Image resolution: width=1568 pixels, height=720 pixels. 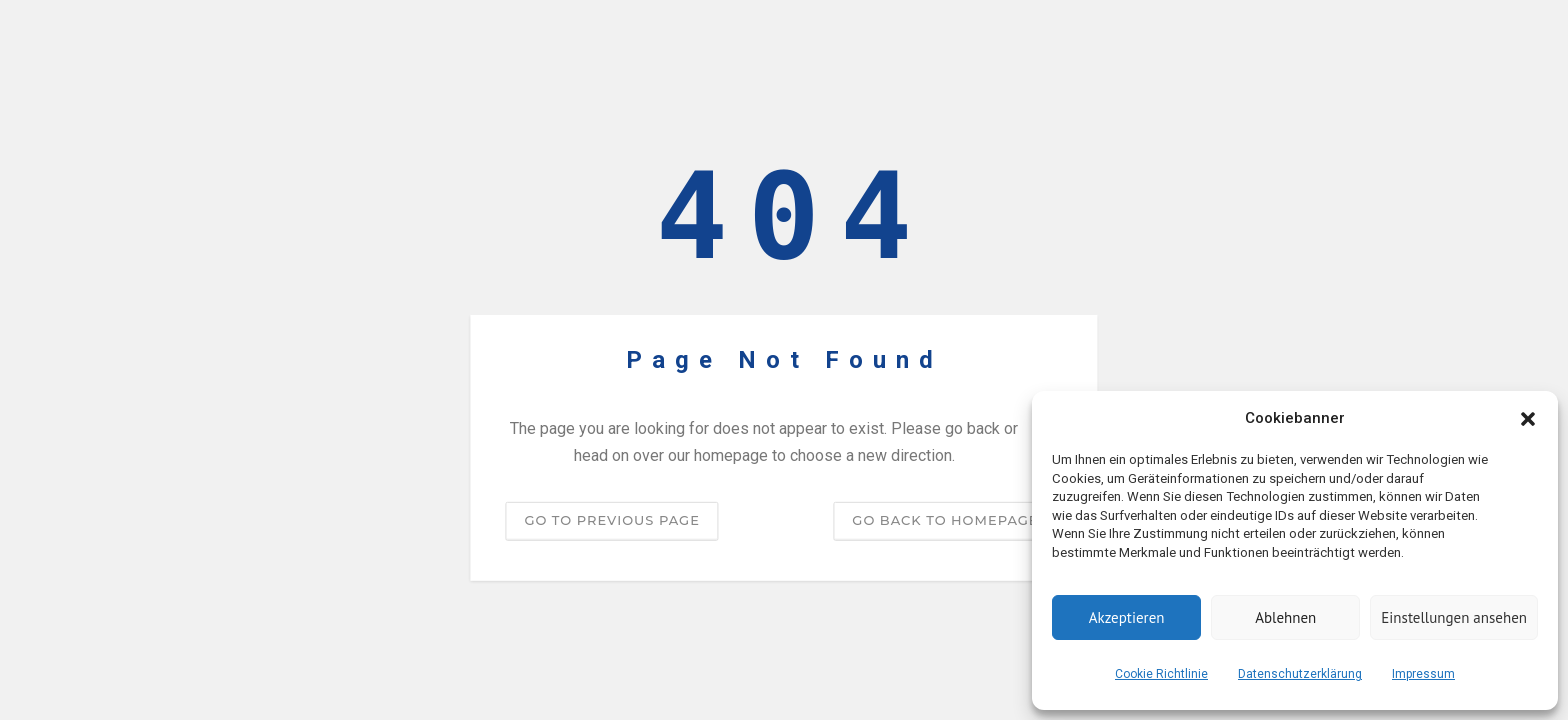 I want to click on Go back to homepage, so click(x=945, y=520).